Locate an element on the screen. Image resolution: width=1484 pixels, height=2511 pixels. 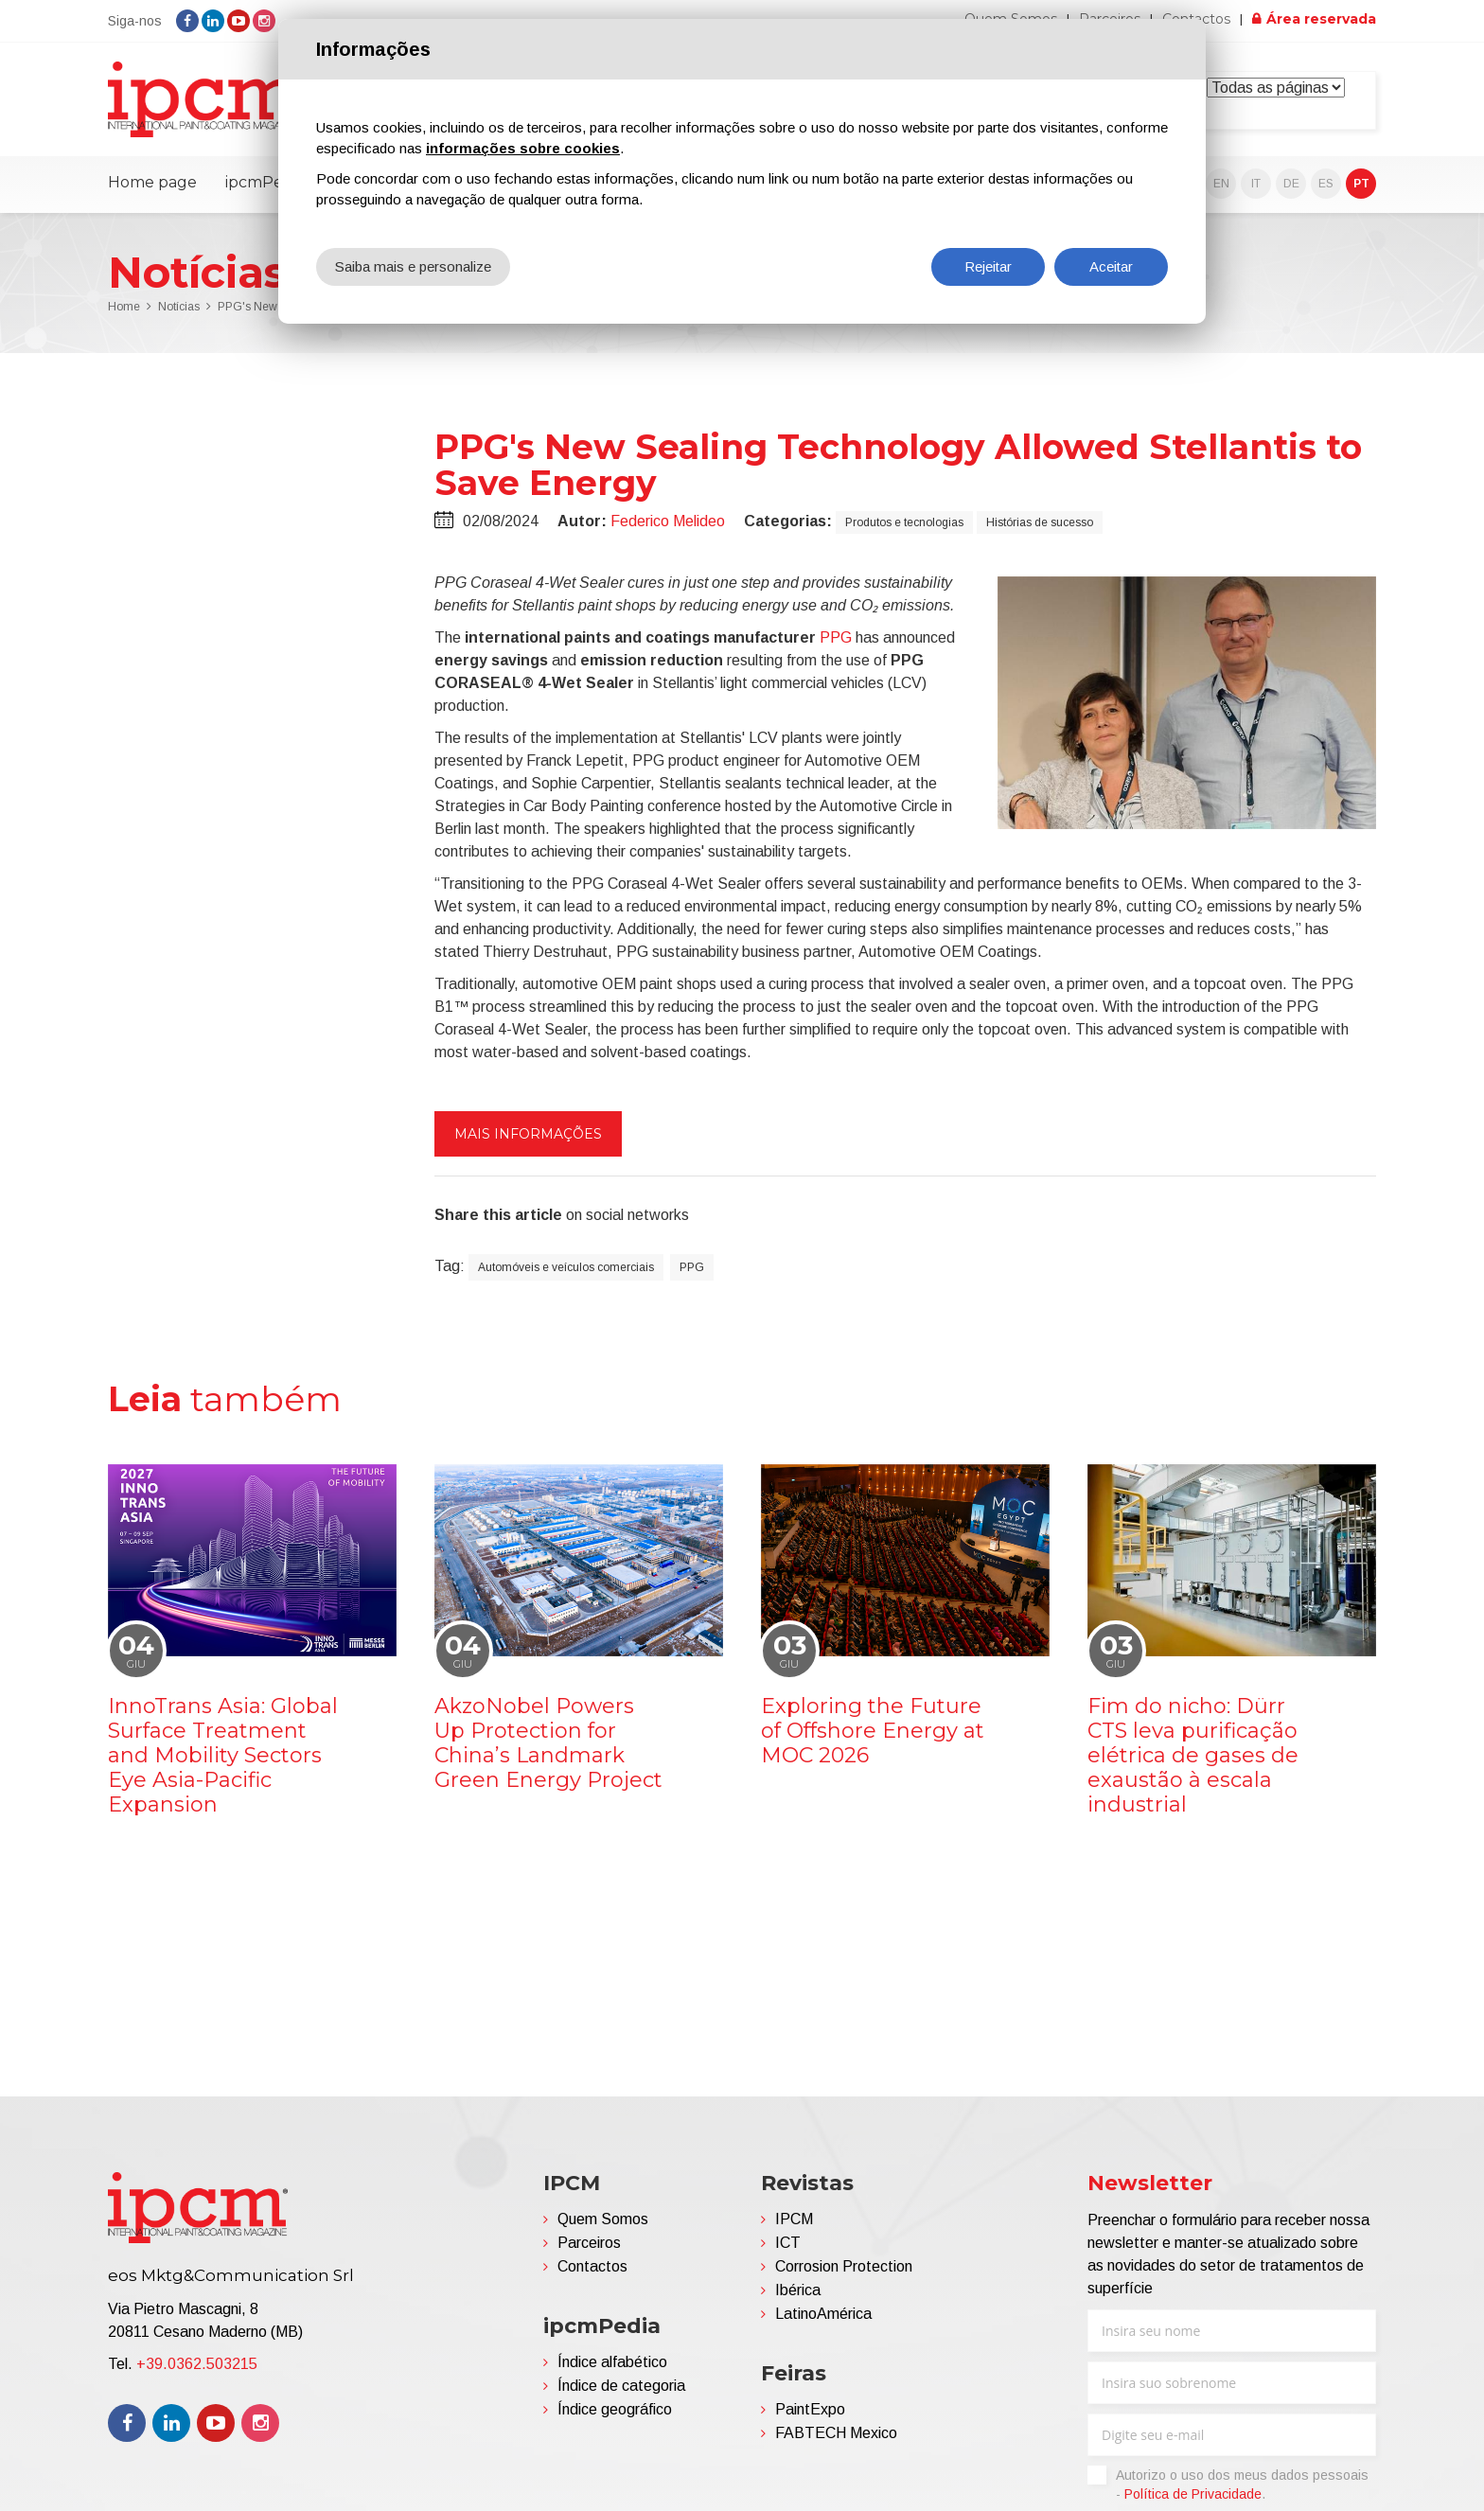
ipcmPedia is located at coordinates (265, 182).